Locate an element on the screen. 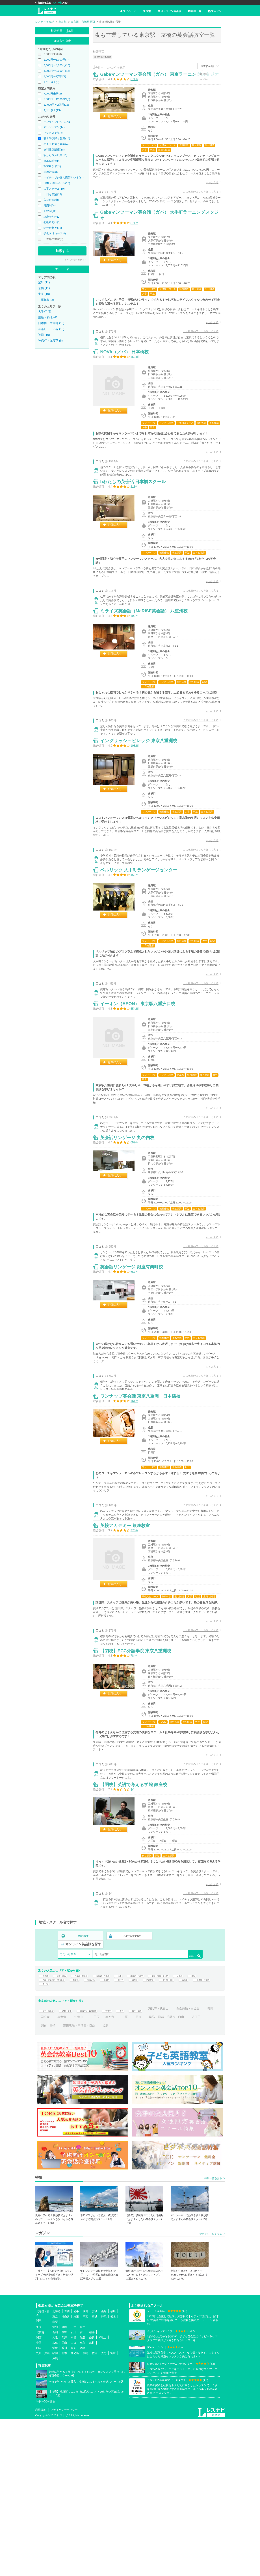 This screenshot has width=260, height=2576. 滋賀 is located at coordinates (82, 2494).